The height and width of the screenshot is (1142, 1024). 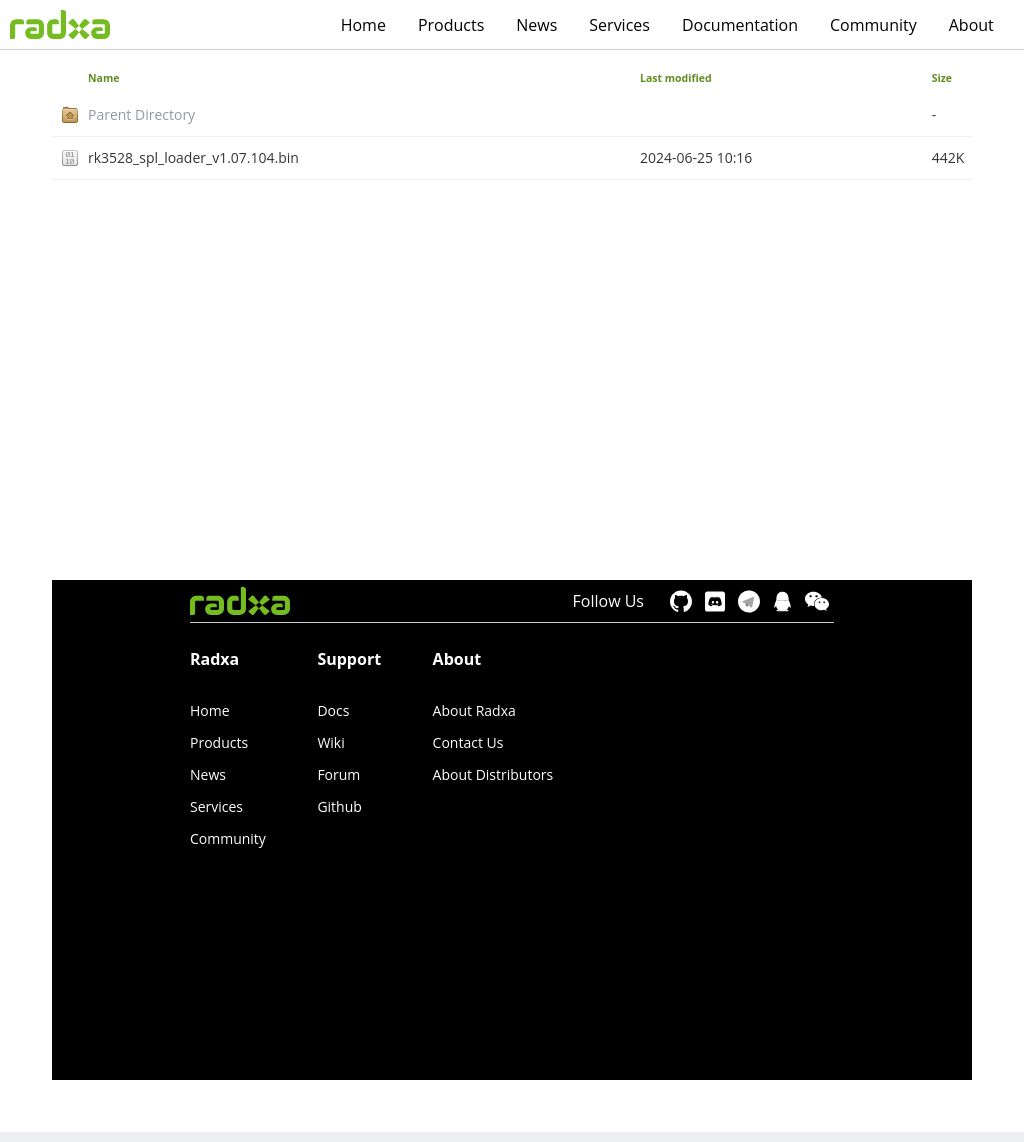 I want to click on Name, so click(x=103, y=78).